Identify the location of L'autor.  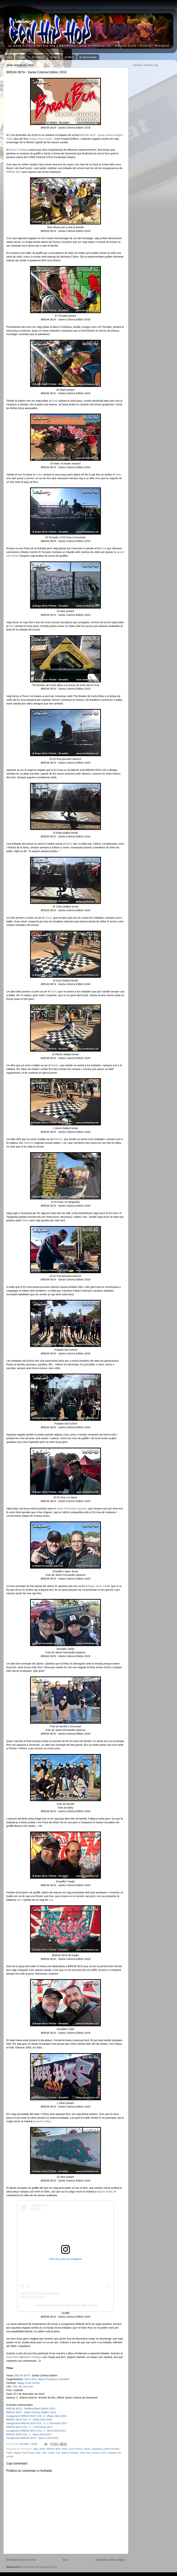
(22, 57).